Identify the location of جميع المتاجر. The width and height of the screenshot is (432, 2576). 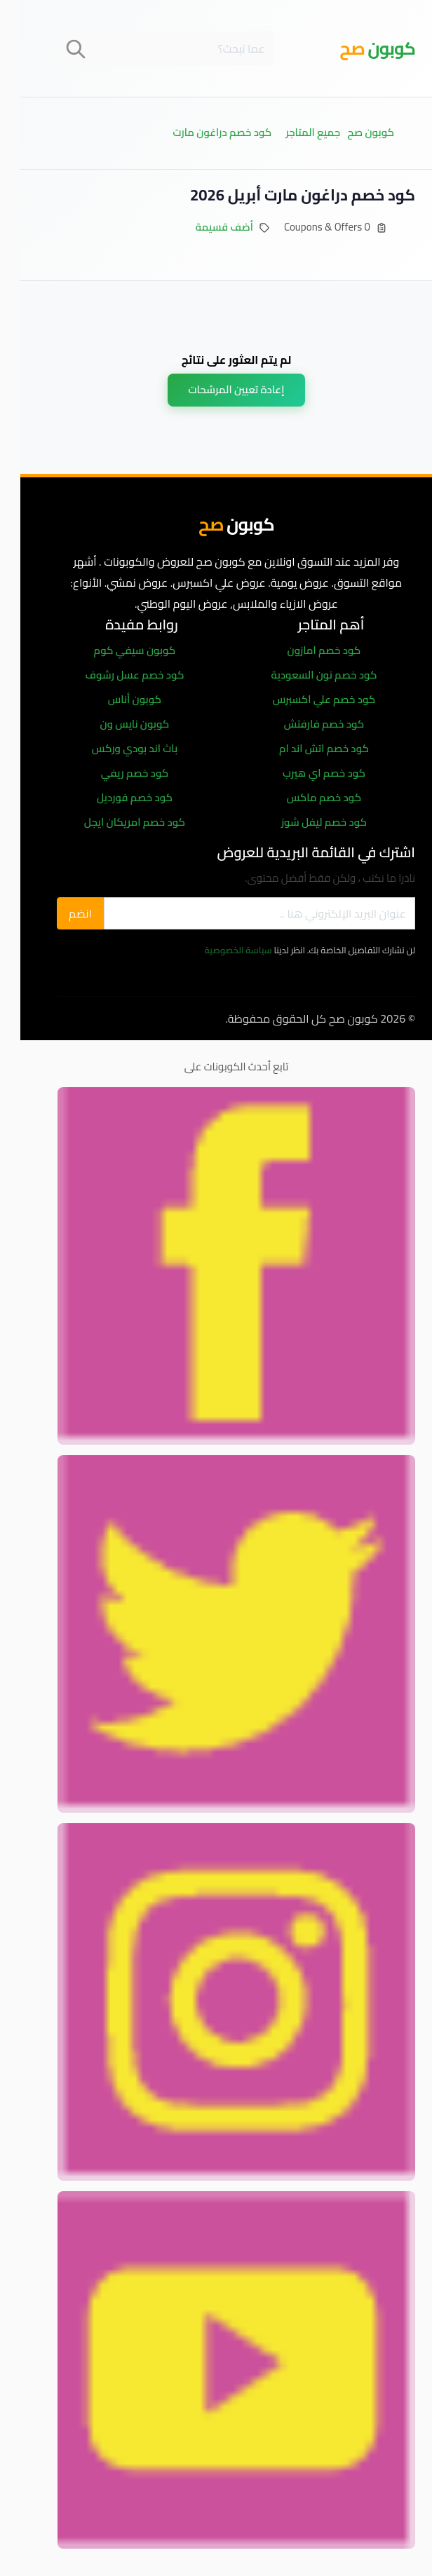
(292, 132).